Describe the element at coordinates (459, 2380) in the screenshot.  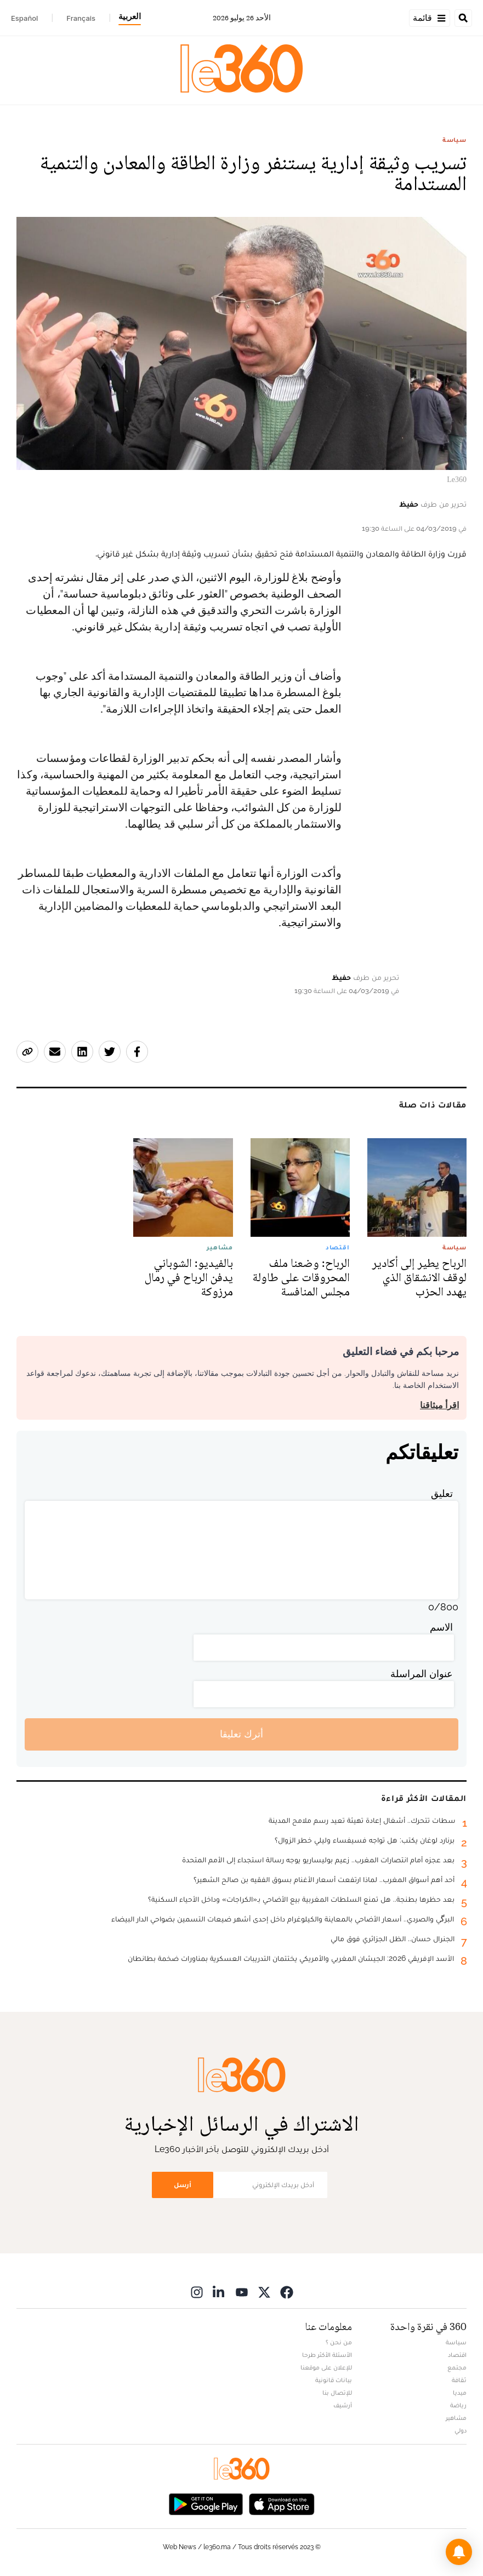
I see `ثقافة` at that location.